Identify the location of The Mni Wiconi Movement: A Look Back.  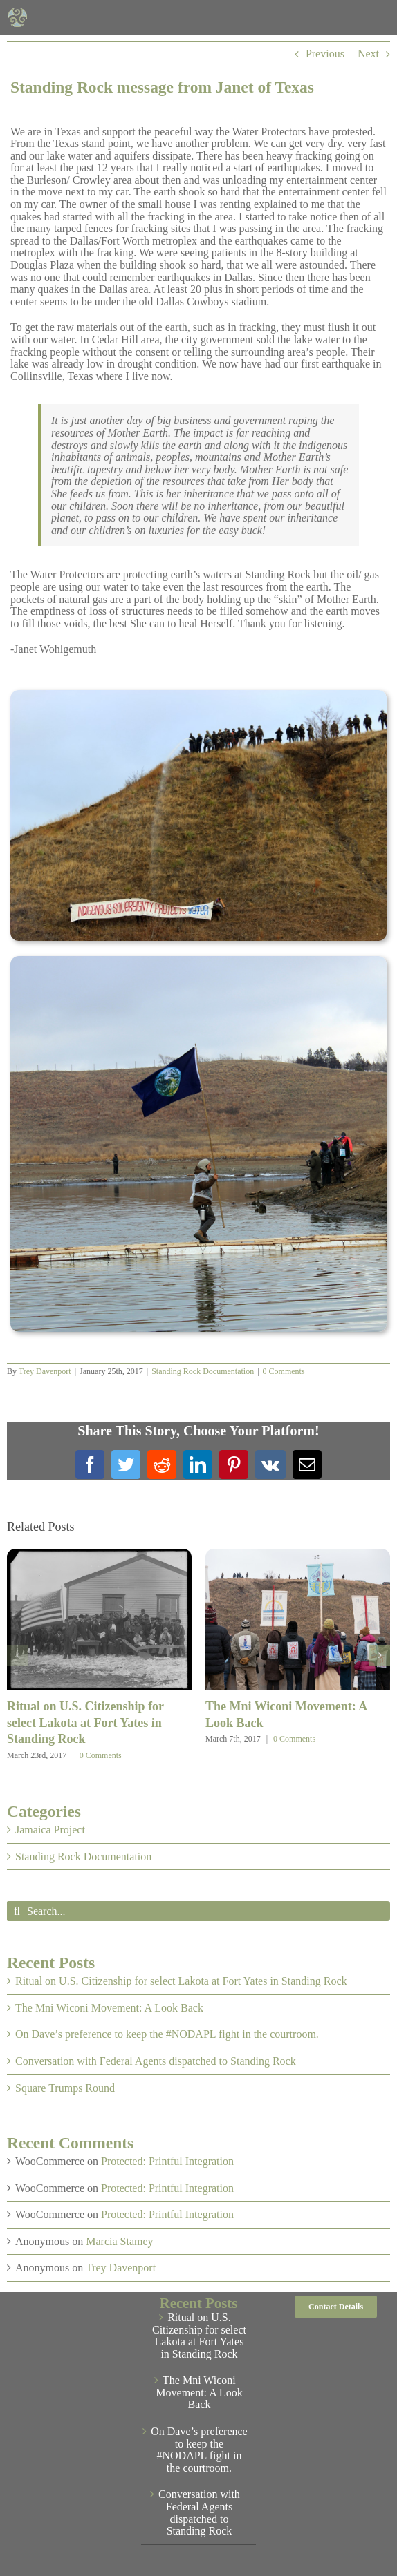
(109, 2008).